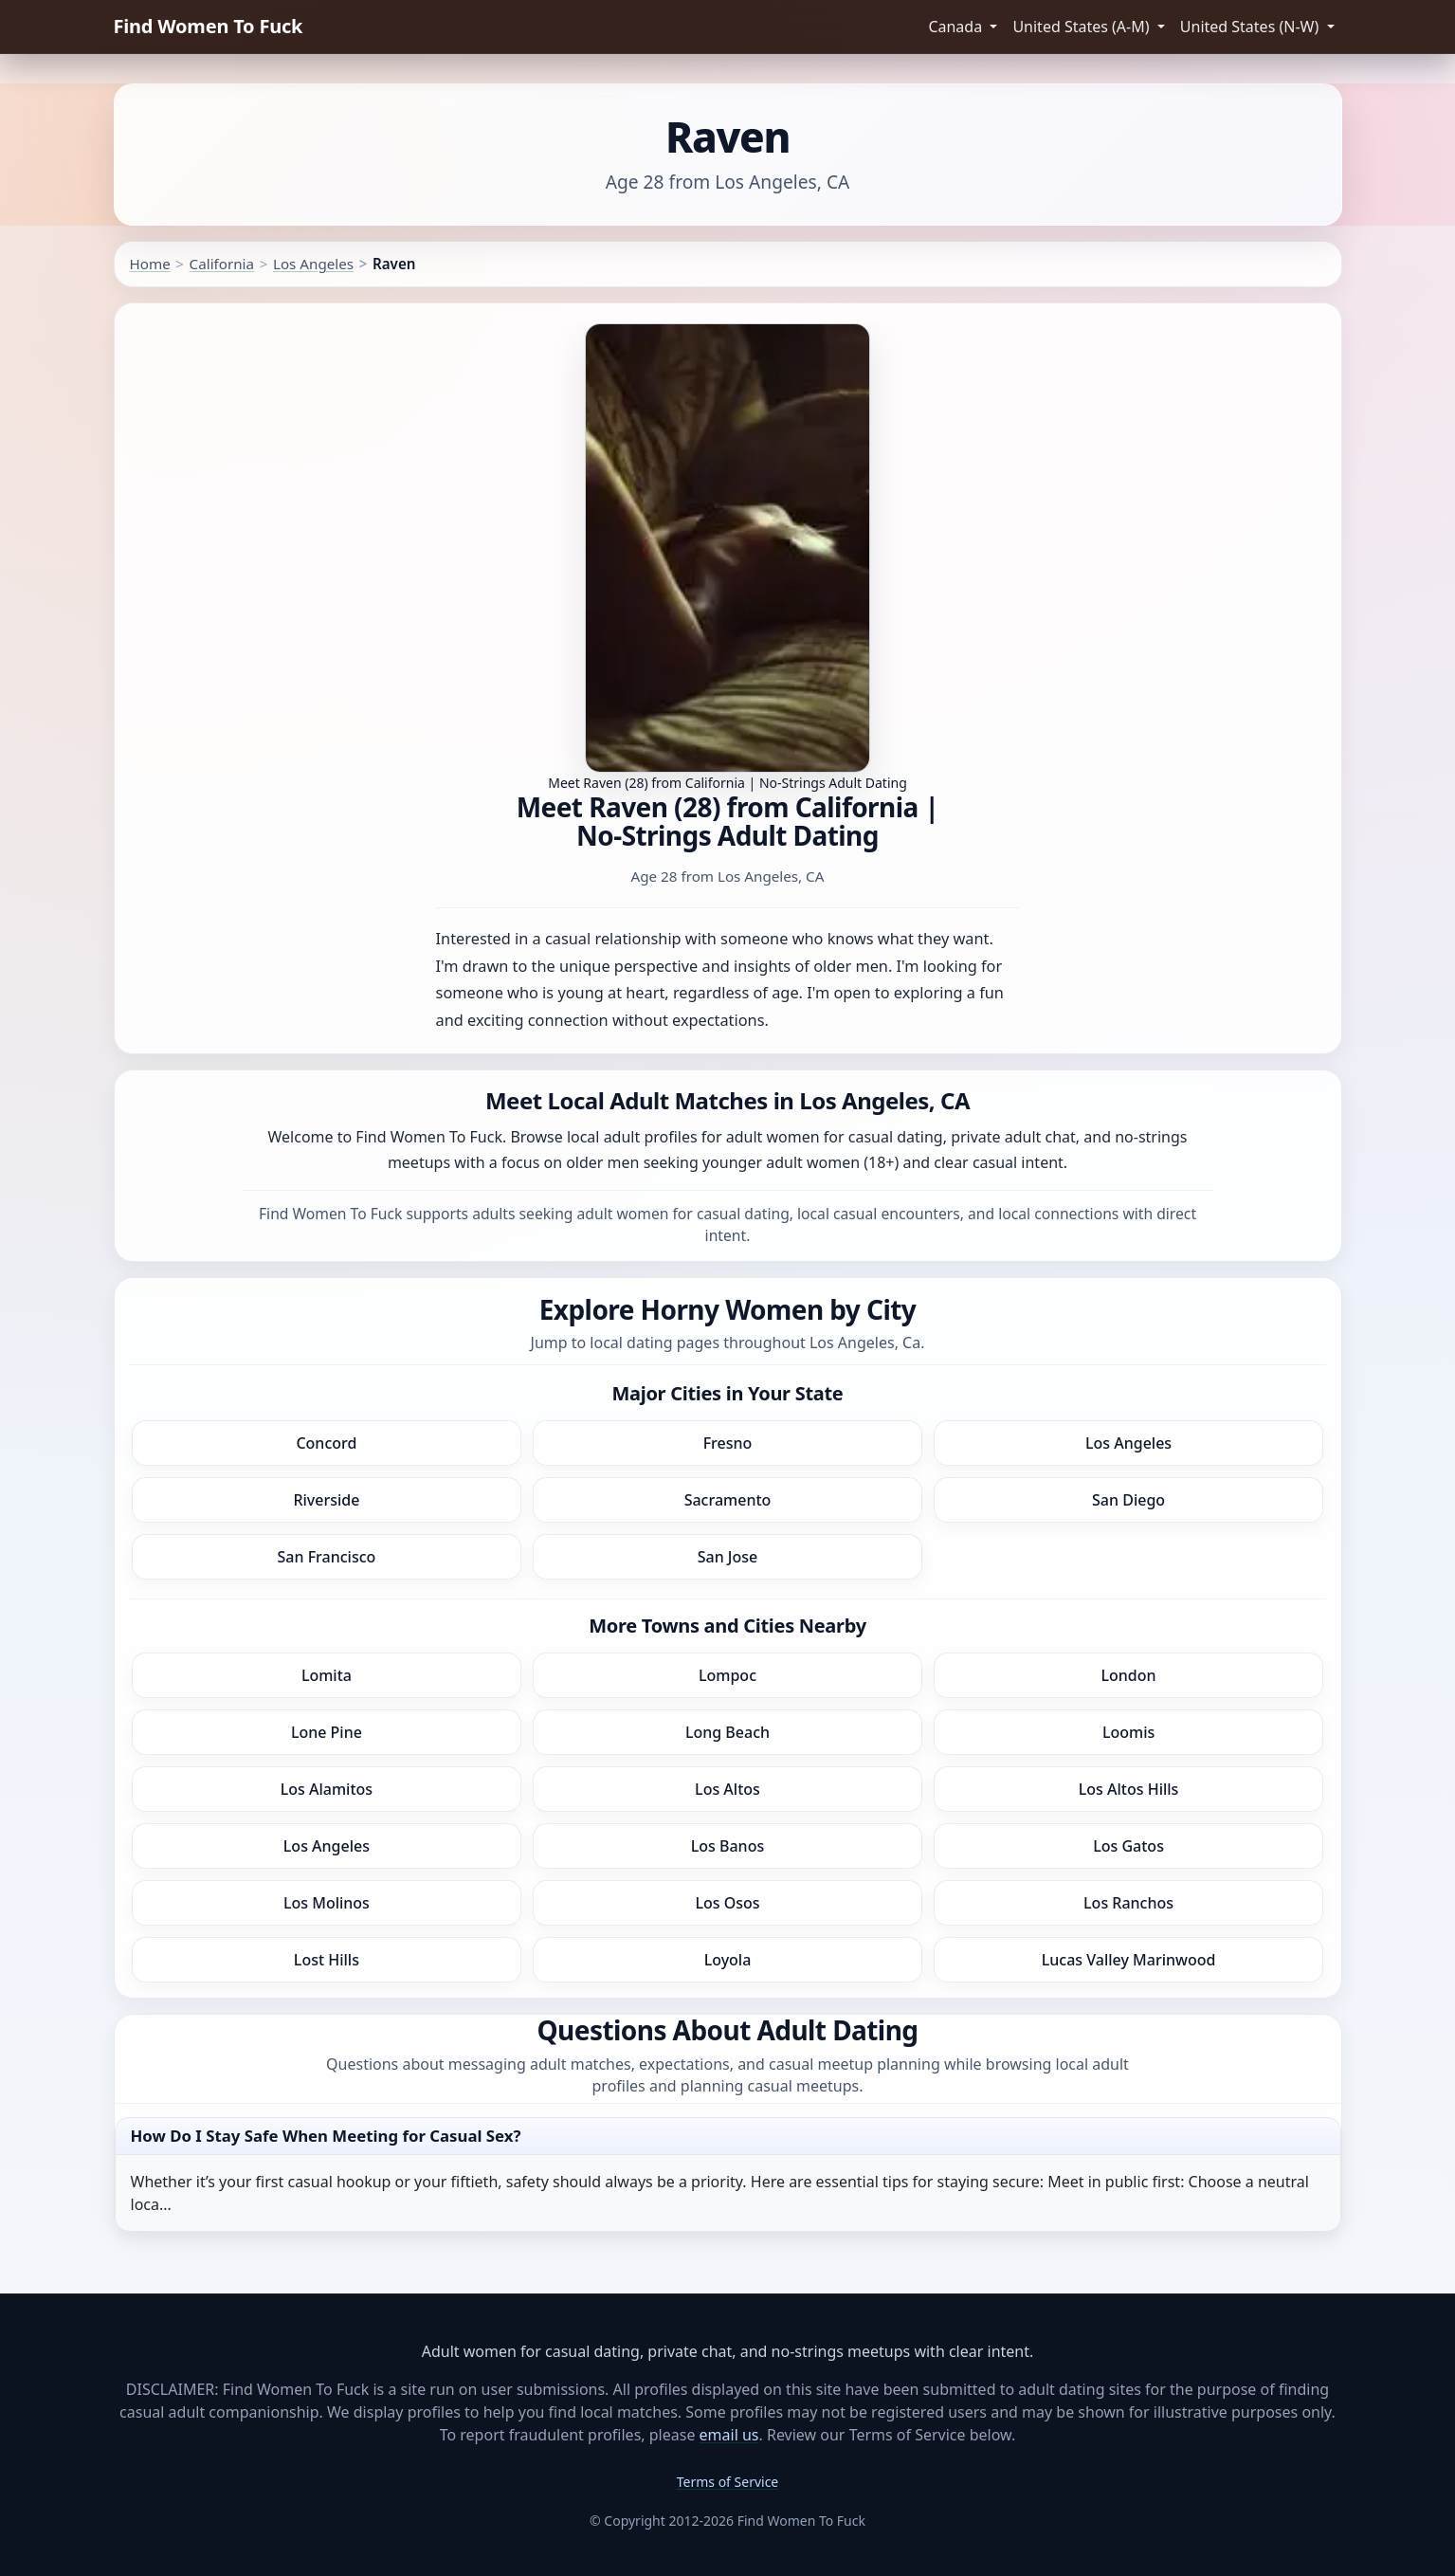  I want to click on Los Angeles, so click(313, 263).